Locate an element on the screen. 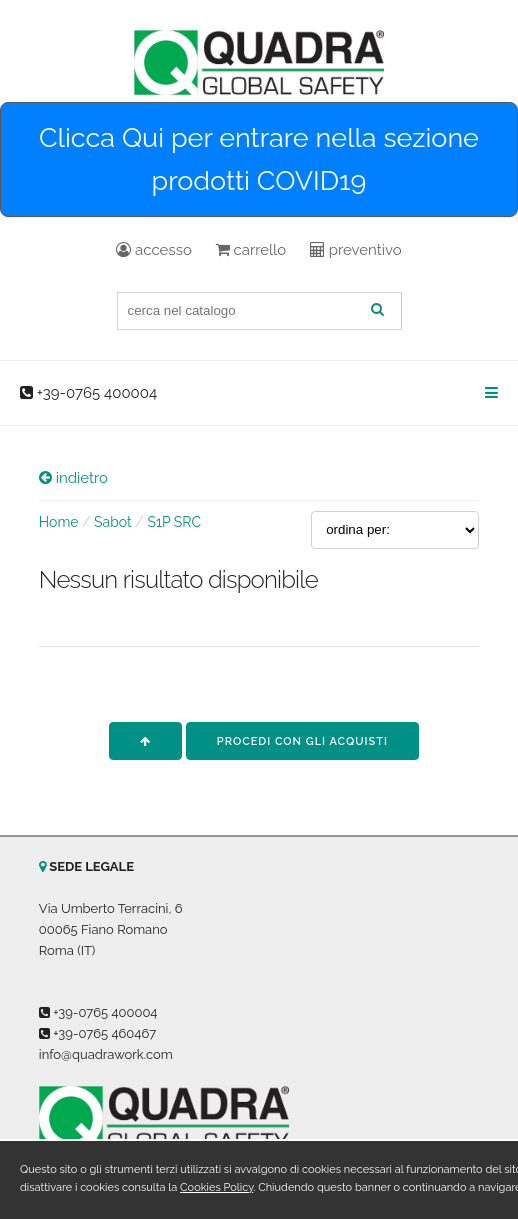 This screenshot has height=1219, width=518. S1P SRC is located at coordinates (174, 522).